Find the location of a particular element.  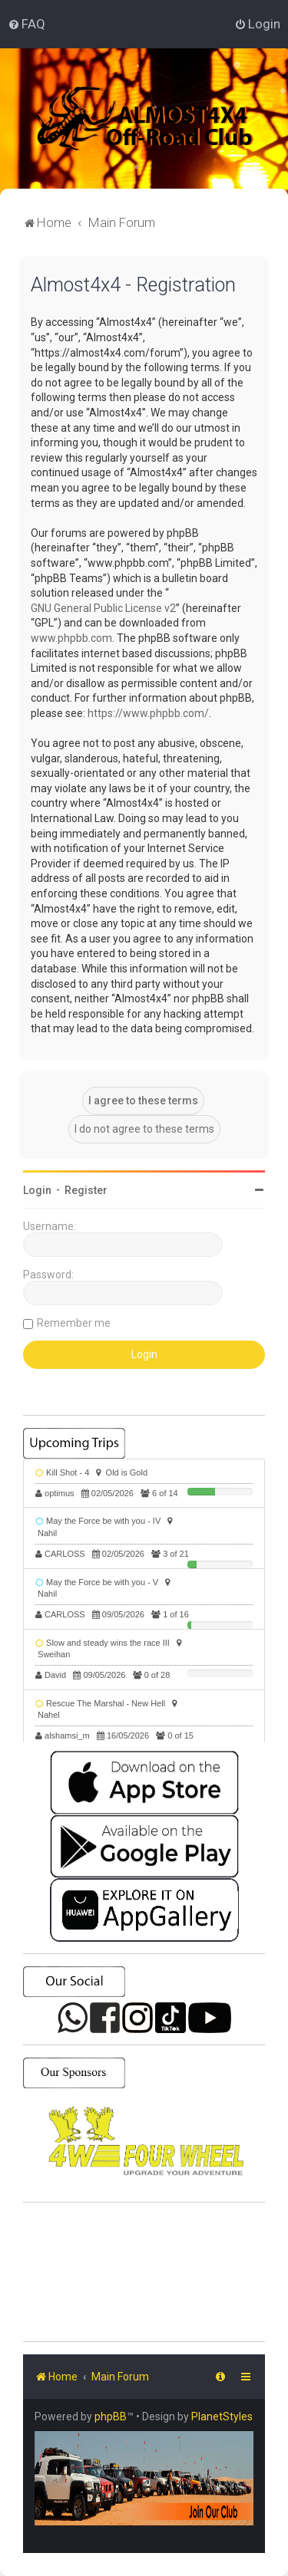

Login is located at coordinates (37, 1190).